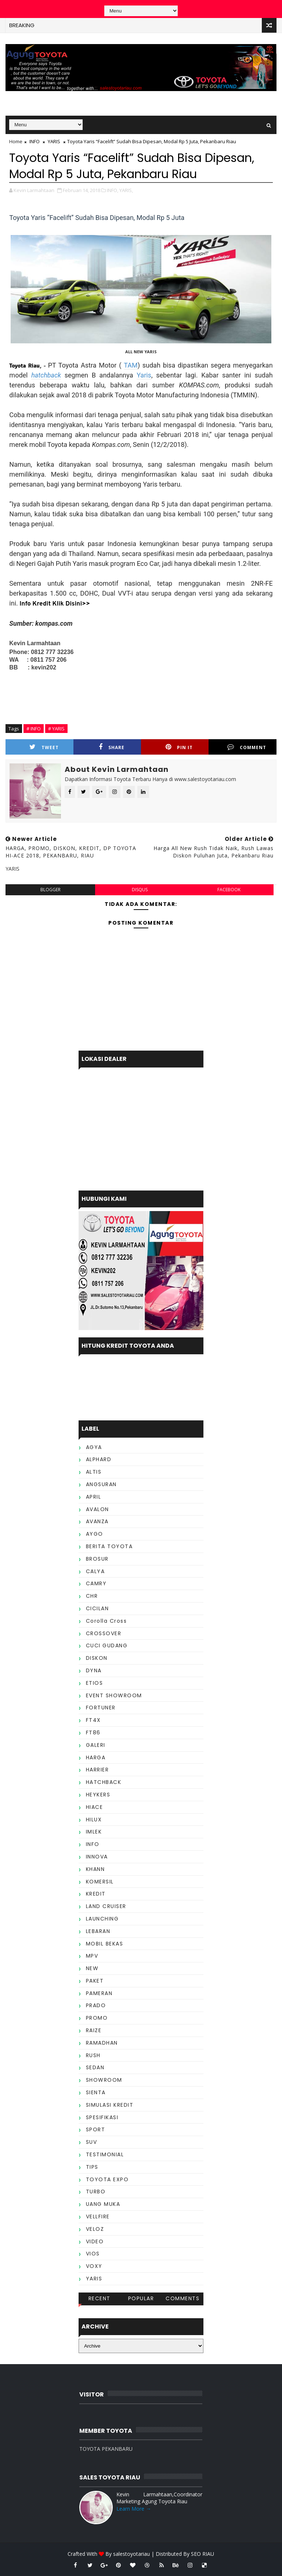  What do you see at coordinates (97, 1521) in the screenshot?
I see `AVANZA` at bounding box center [97, 1521].